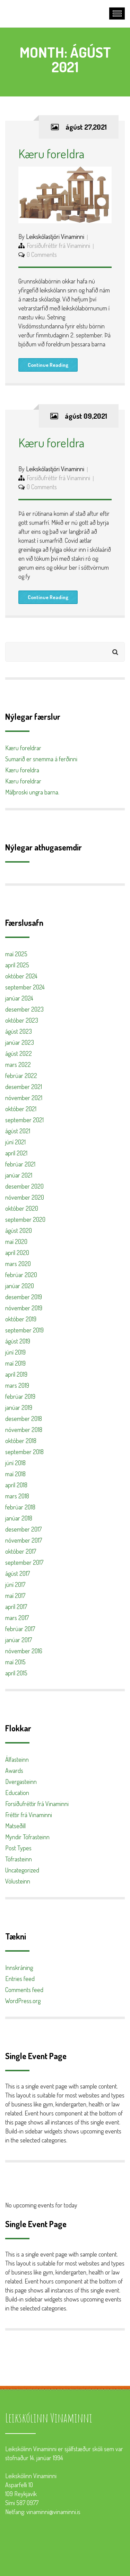 This screenshot has width=130, height=2576. What do you see at coordinates (21, 976) in the screenshot?
I see `október 2024` at bounding box center [21, 976].